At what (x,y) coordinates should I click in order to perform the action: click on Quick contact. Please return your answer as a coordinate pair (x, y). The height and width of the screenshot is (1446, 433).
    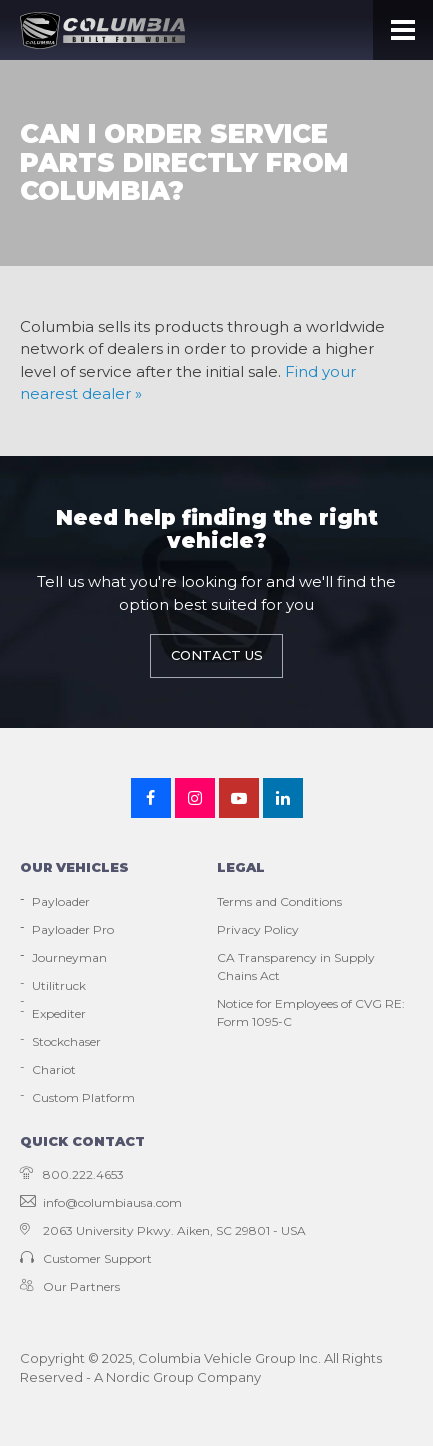
    Looking at the image, I should click on (82, 1141).